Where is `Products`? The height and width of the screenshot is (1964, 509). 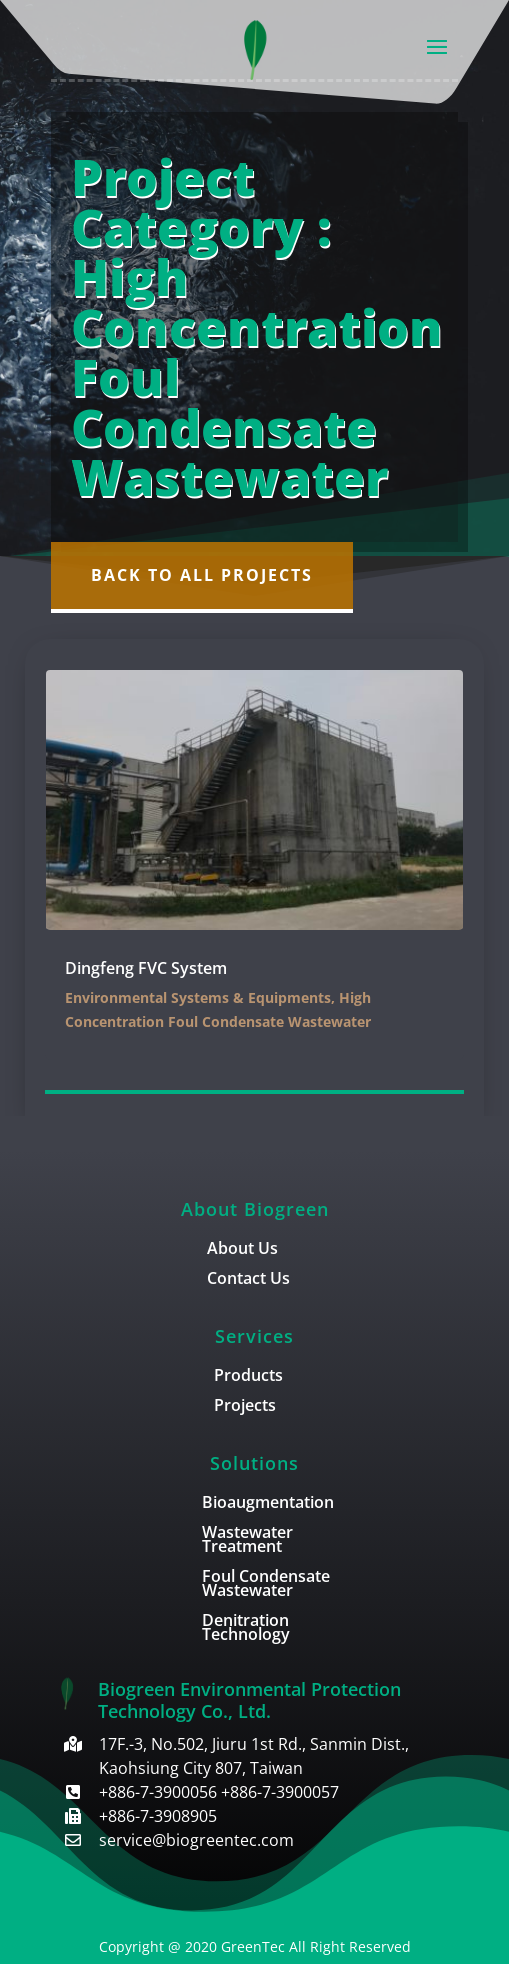 Products is located at coordinates (248, 1377).